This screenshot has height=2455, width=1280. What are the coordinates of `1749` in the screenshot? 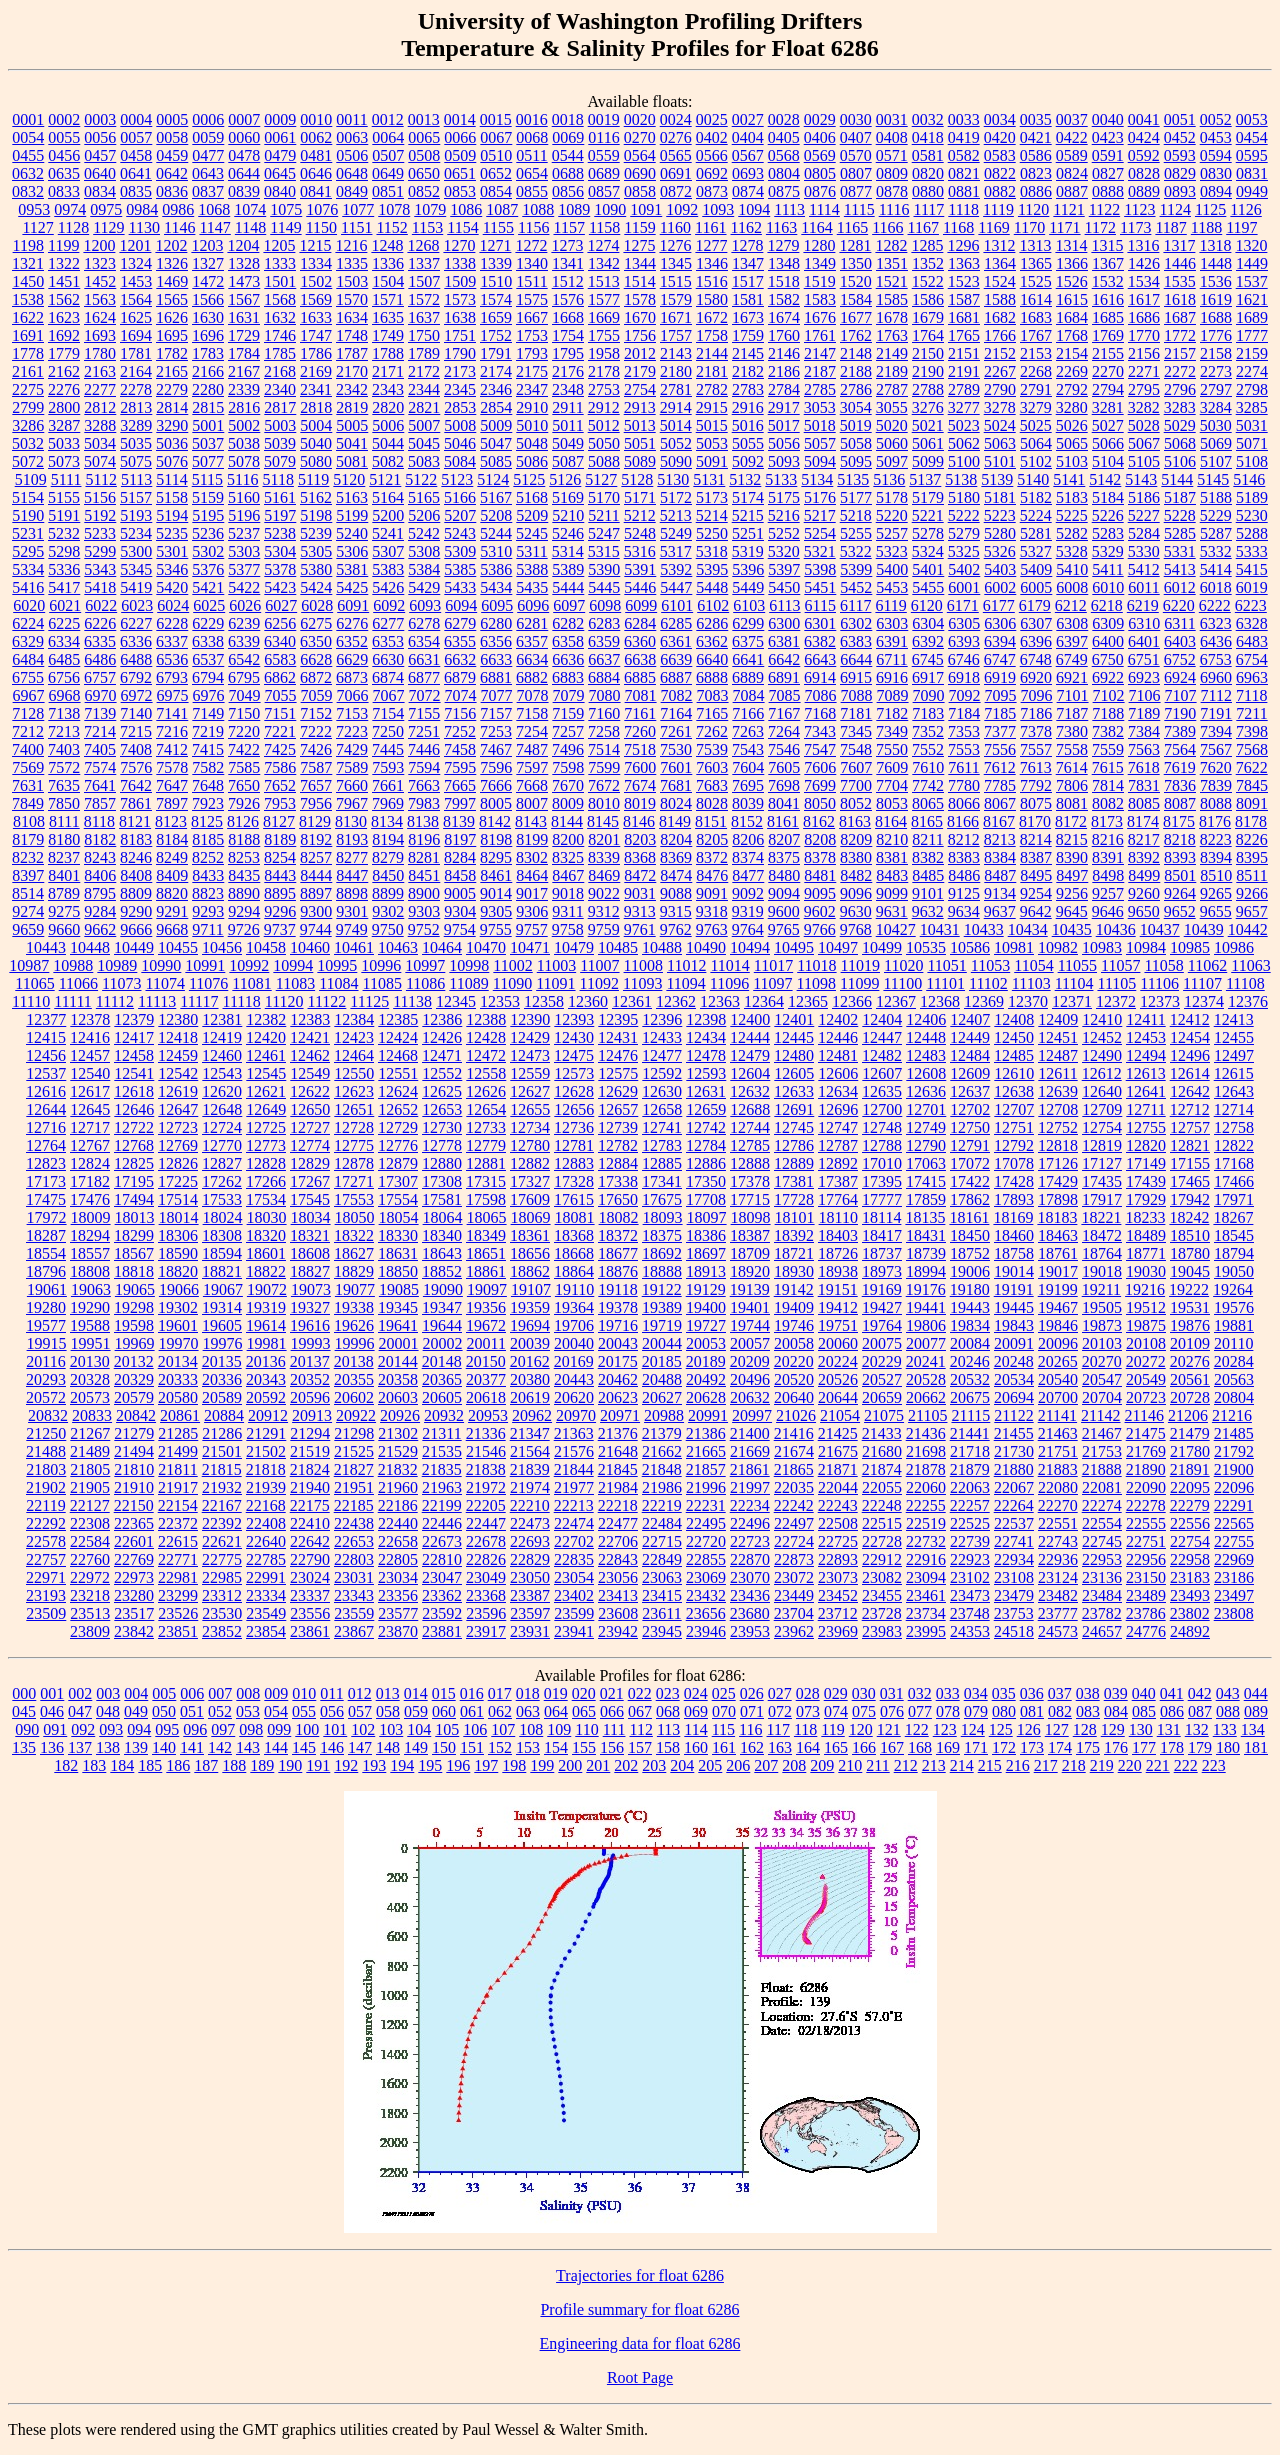 It's located at (388, 335).